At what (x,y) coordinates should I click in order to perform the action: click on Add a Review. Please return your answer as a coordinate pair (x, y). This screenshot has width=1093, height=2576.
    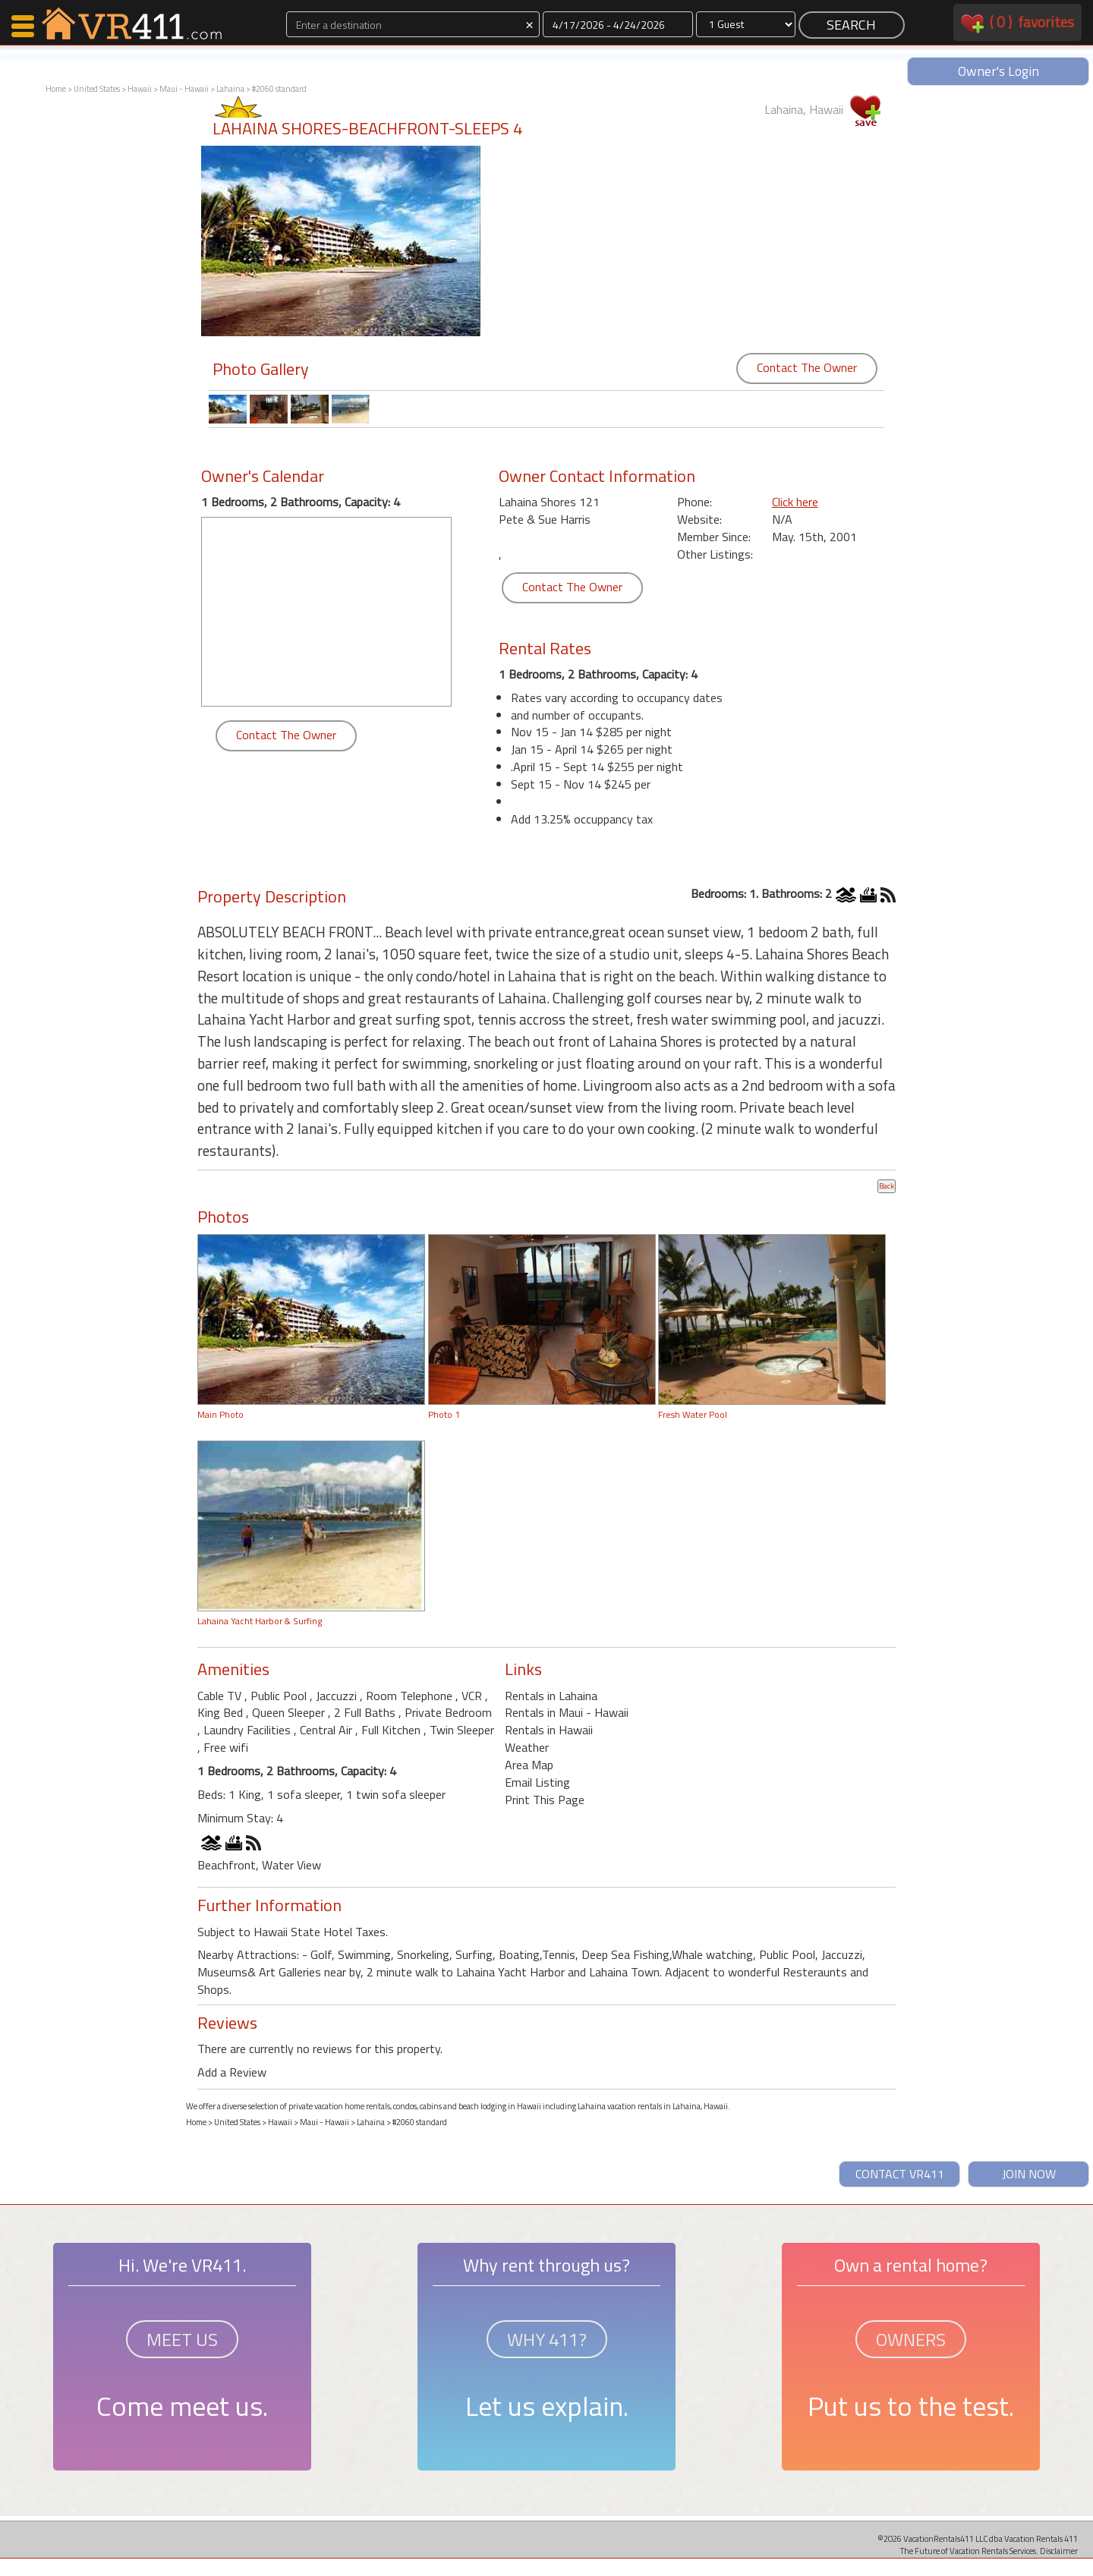
    Looking at the image, I should click on (231, 2072).